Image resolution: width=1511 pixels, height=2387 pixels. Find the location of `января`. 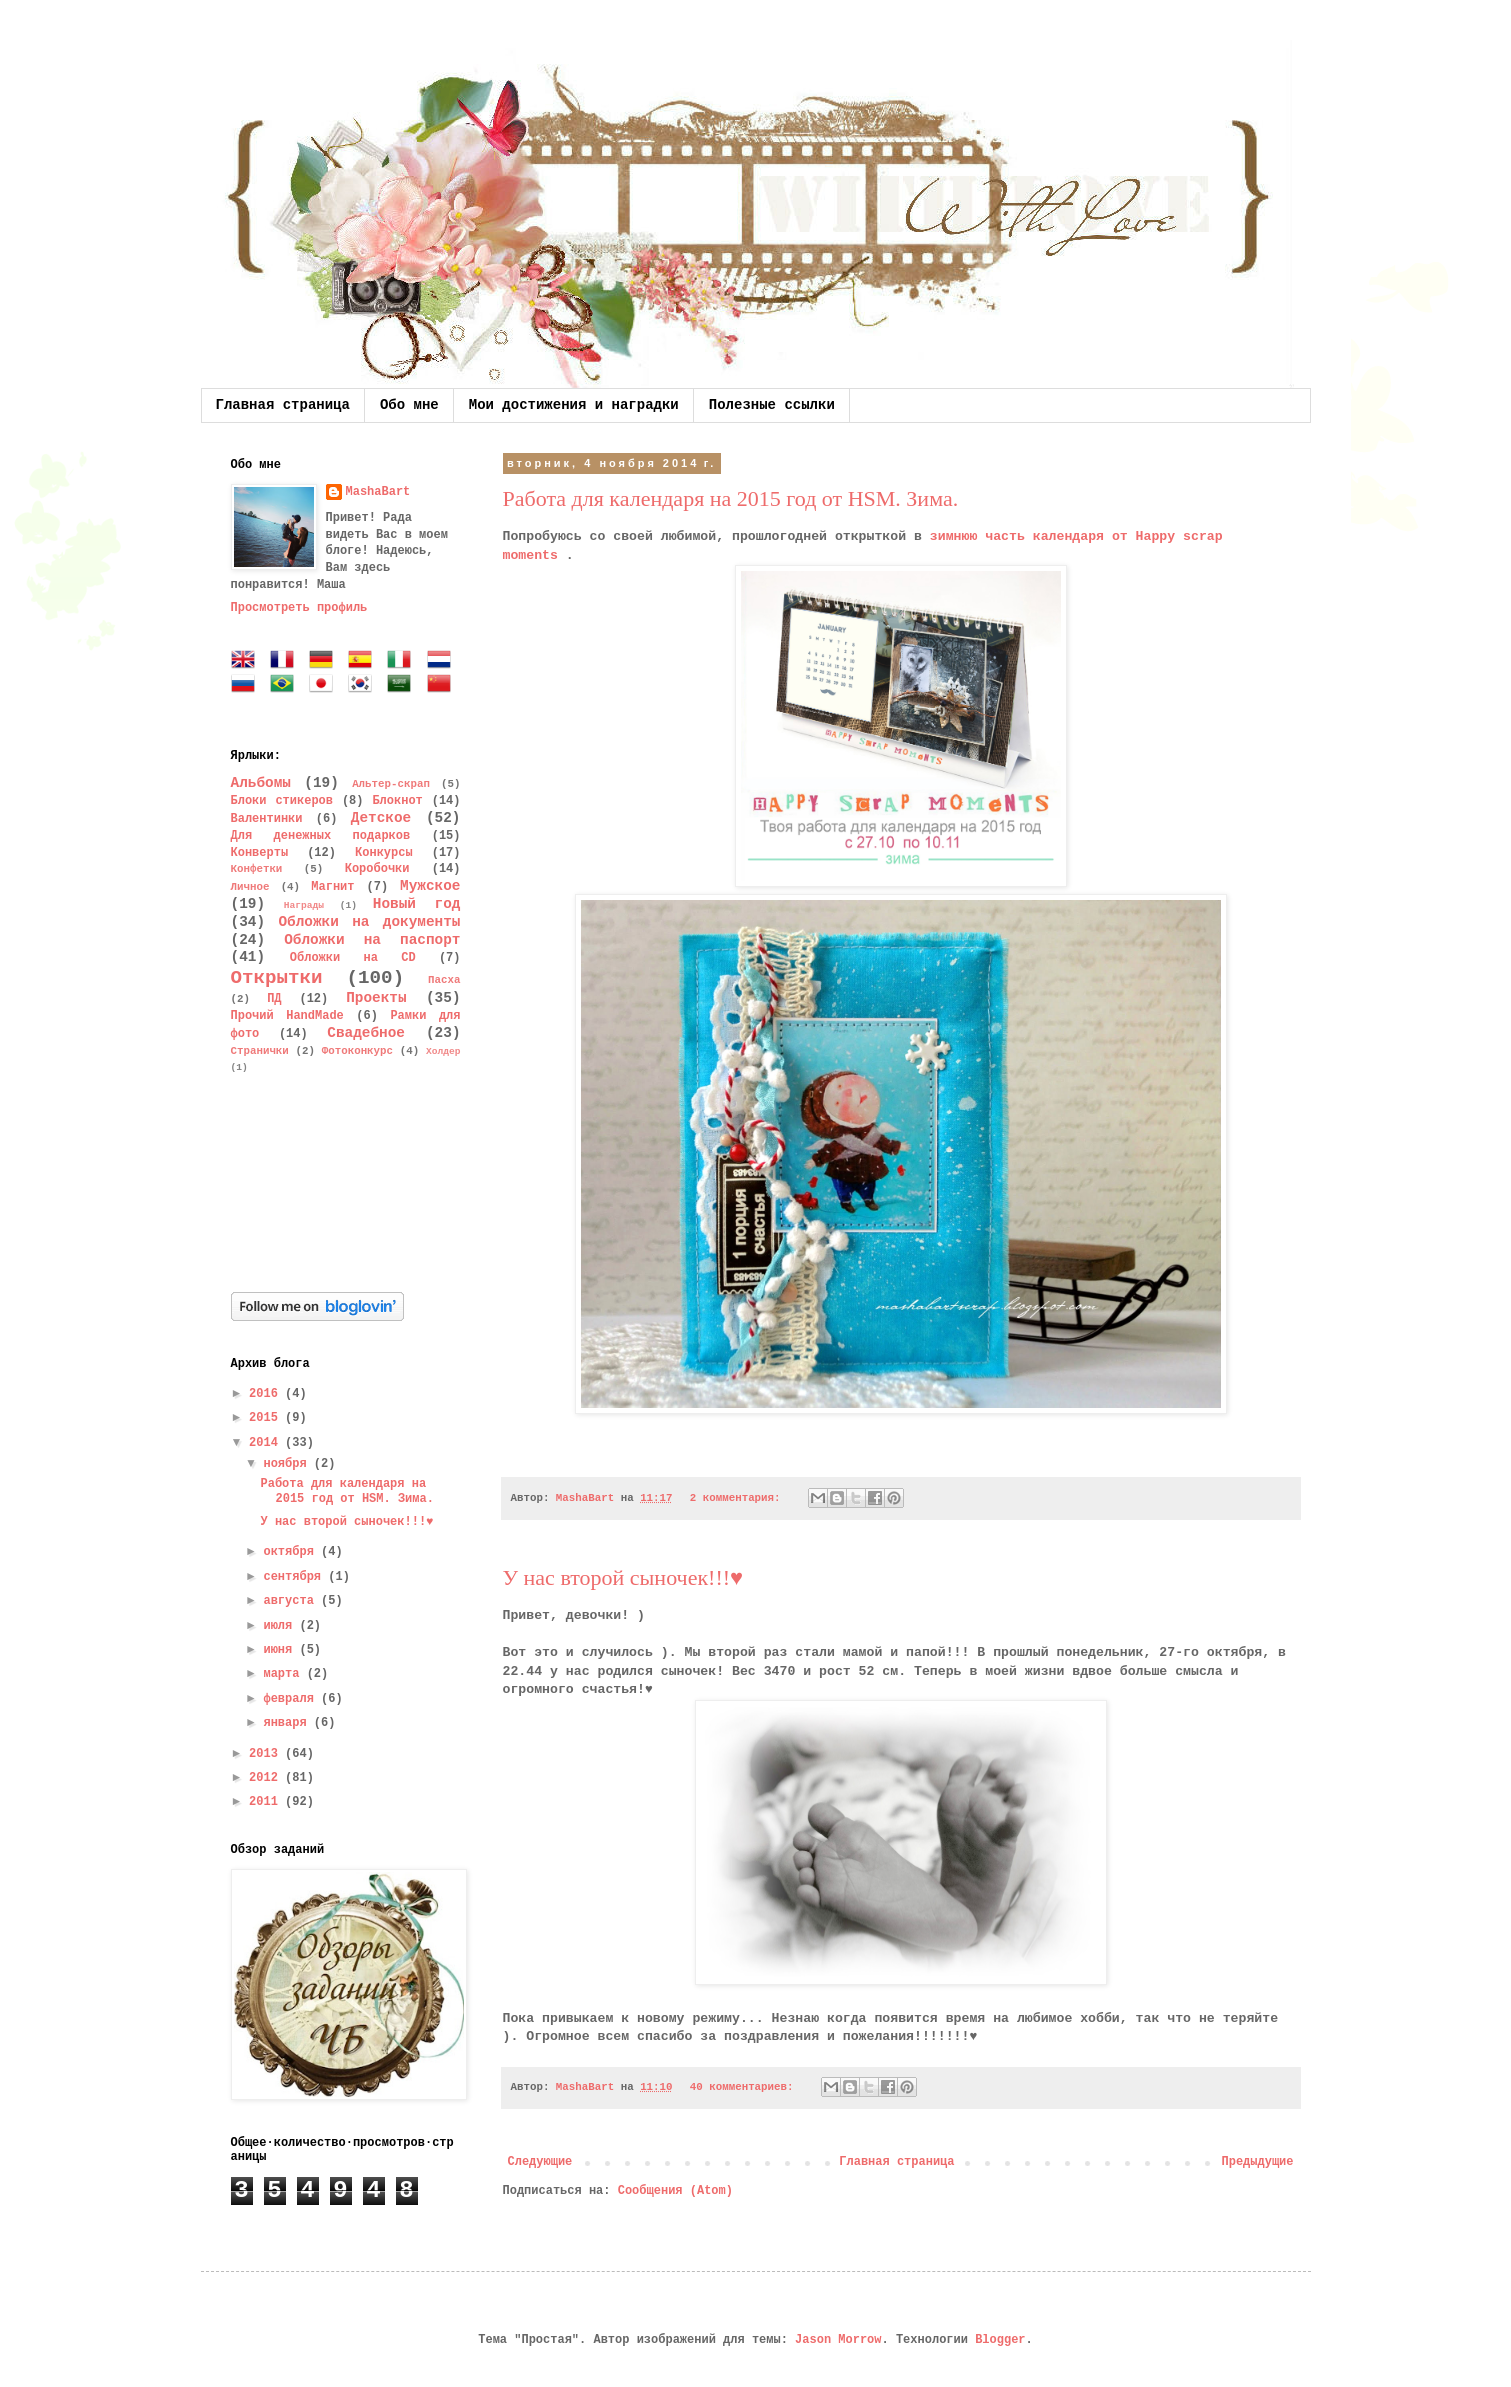

января is located at coordinates (288, 1723).